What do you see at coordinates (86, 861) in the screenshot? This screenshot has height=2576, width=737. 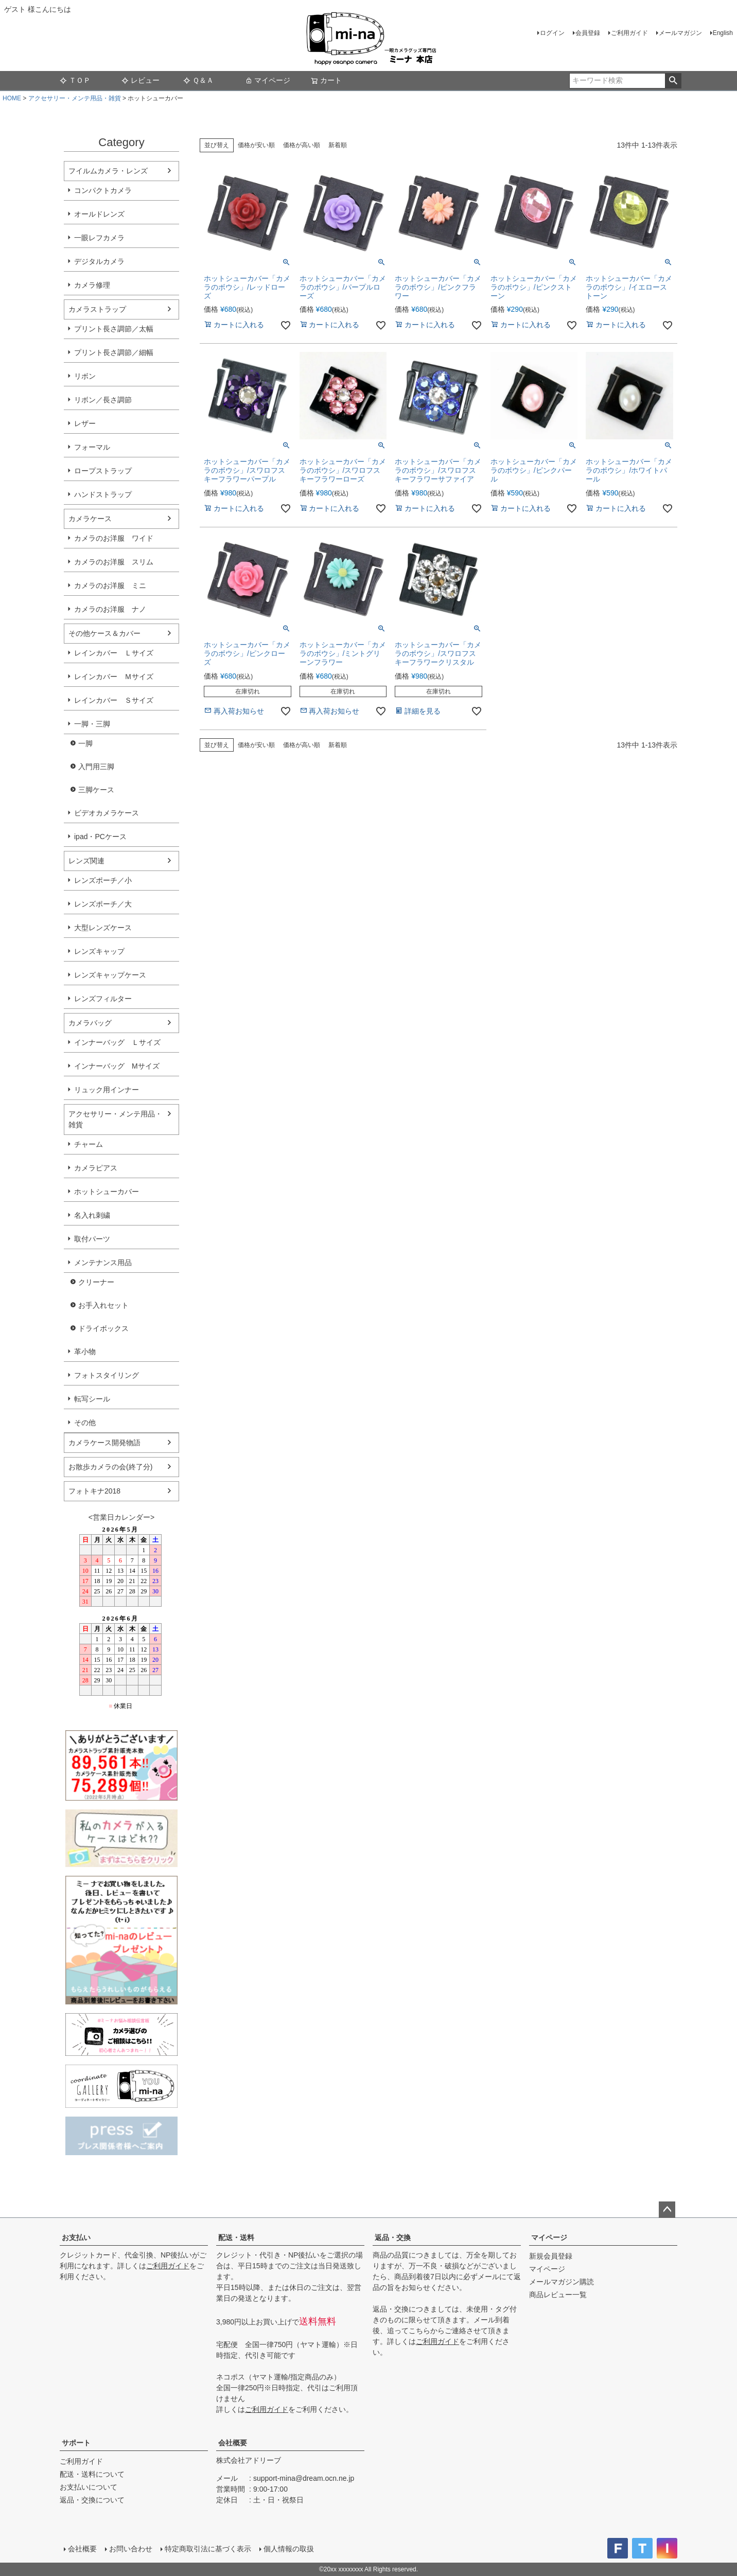 I see `レンズ関連` at bounding box center [86, 861].